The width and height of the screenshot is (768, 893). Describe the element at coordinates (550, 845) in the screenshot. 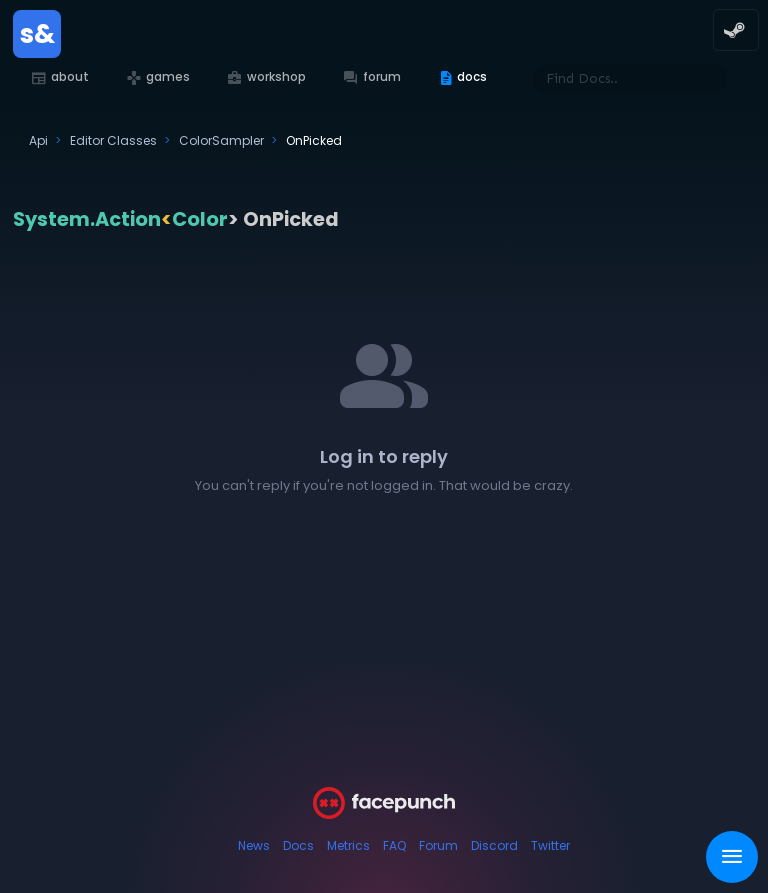

I see `Twitter` at that location.